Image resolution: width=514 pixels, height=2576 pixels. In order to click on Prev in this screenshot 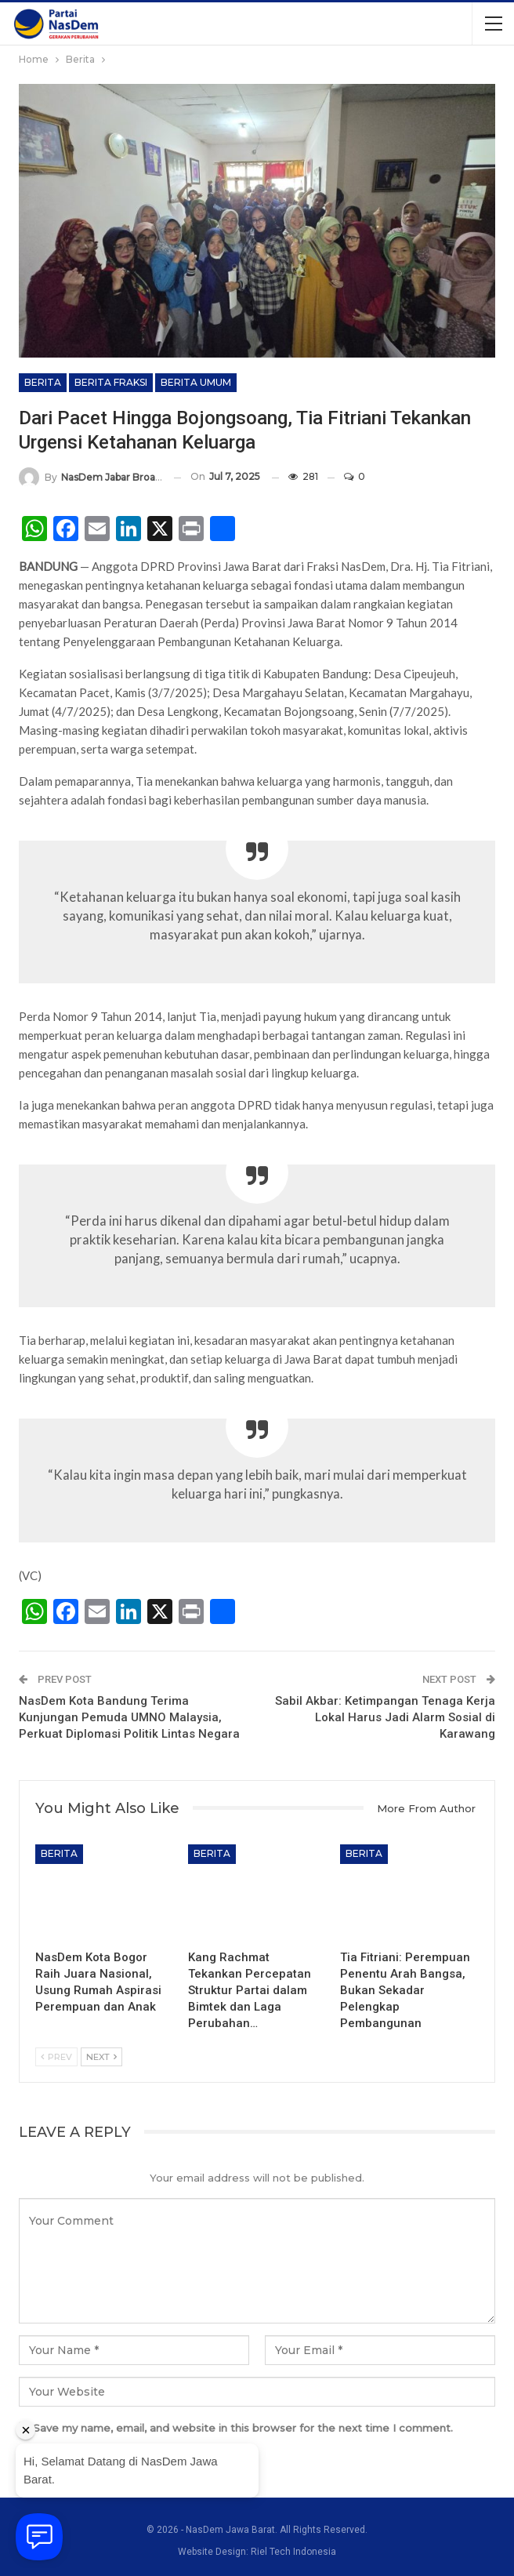, I will do `click(56, 2056)`.